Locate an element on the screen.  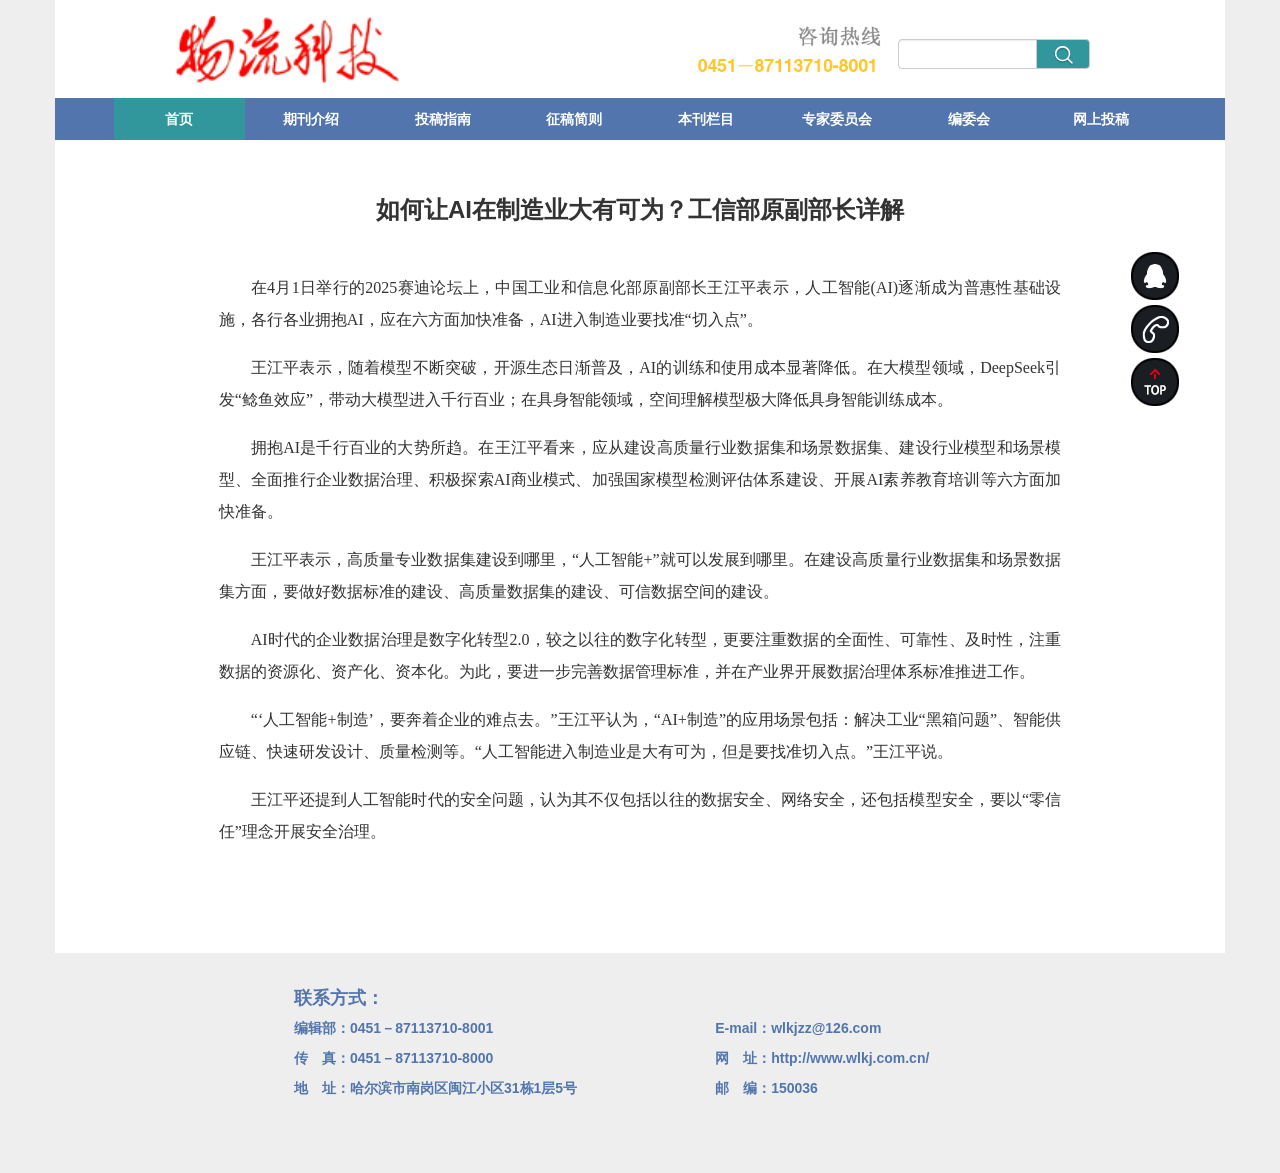
专家委员会 is located at coordinates (837, 119).